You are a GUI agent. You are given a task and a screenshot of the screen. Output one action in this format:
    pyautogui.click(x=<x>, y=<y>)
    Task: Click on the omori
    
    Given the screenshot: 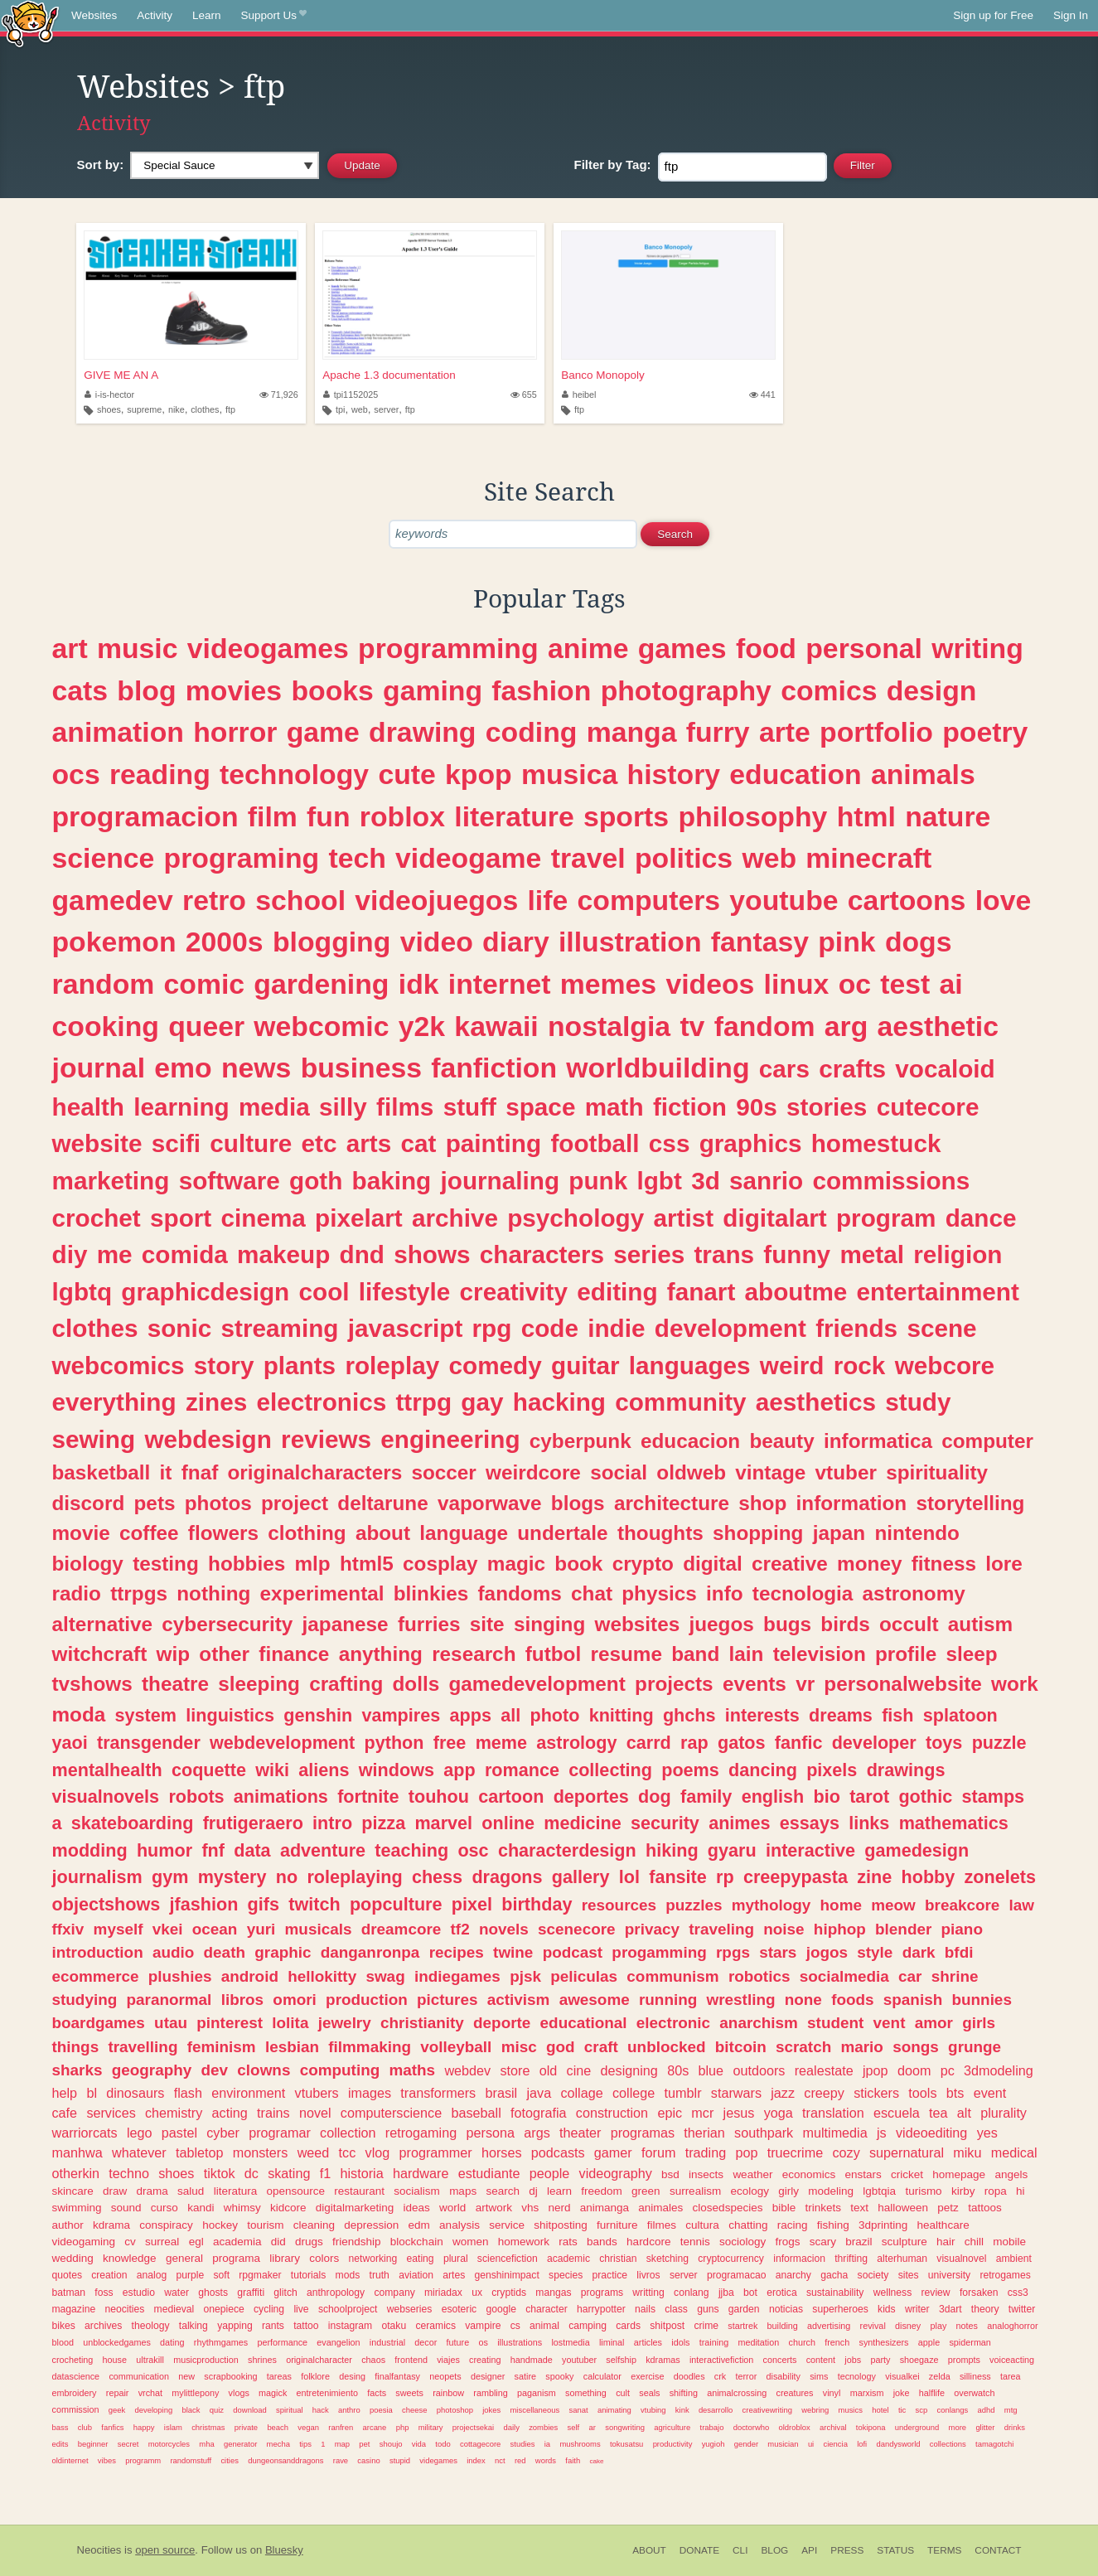 What is the action you would take?
    pyautogui.click(x=294, y=1999)
    